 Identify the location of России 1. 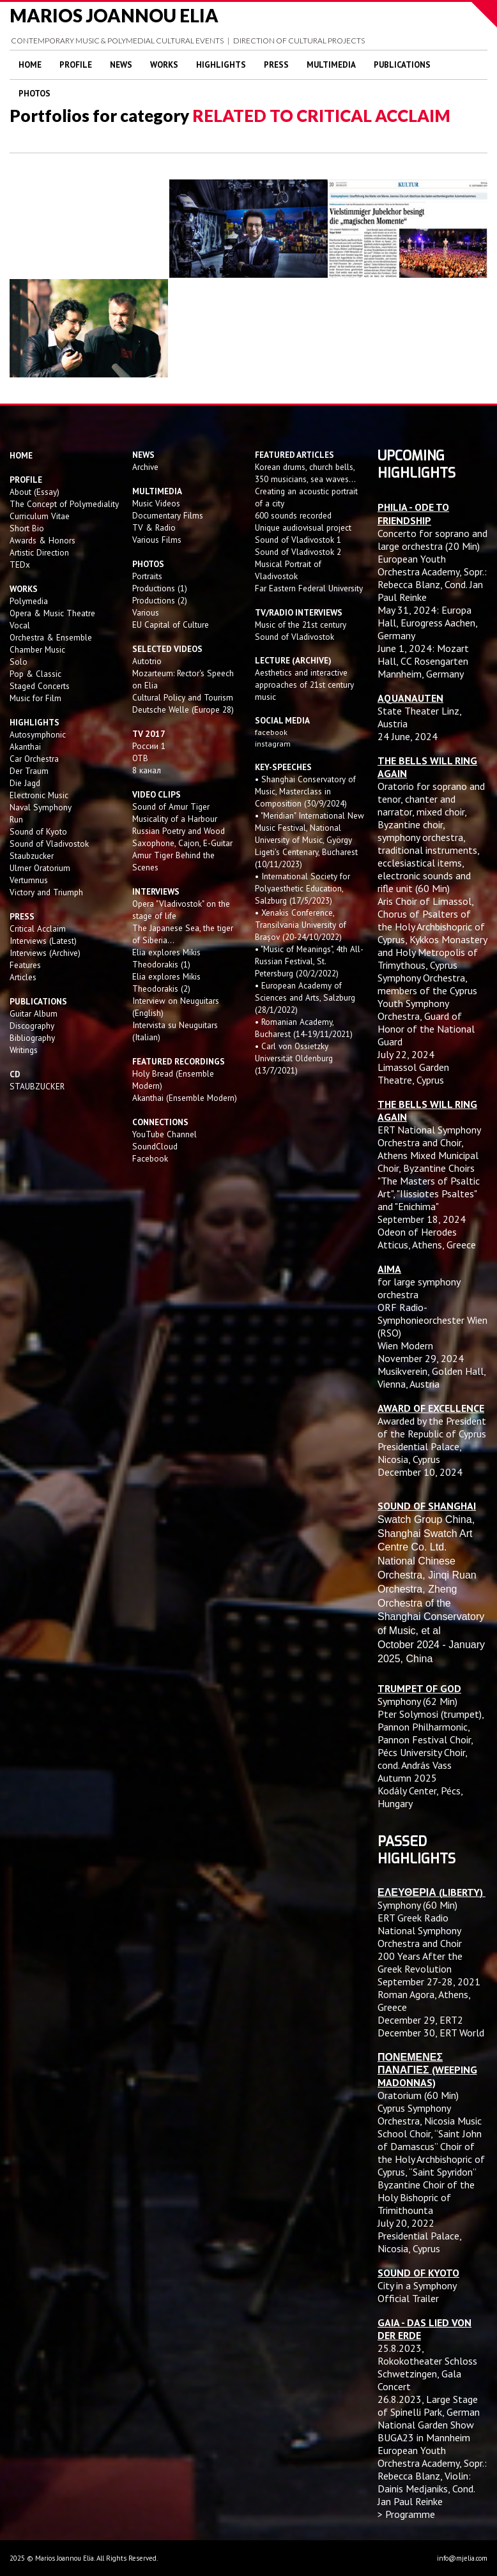
(150, 746).